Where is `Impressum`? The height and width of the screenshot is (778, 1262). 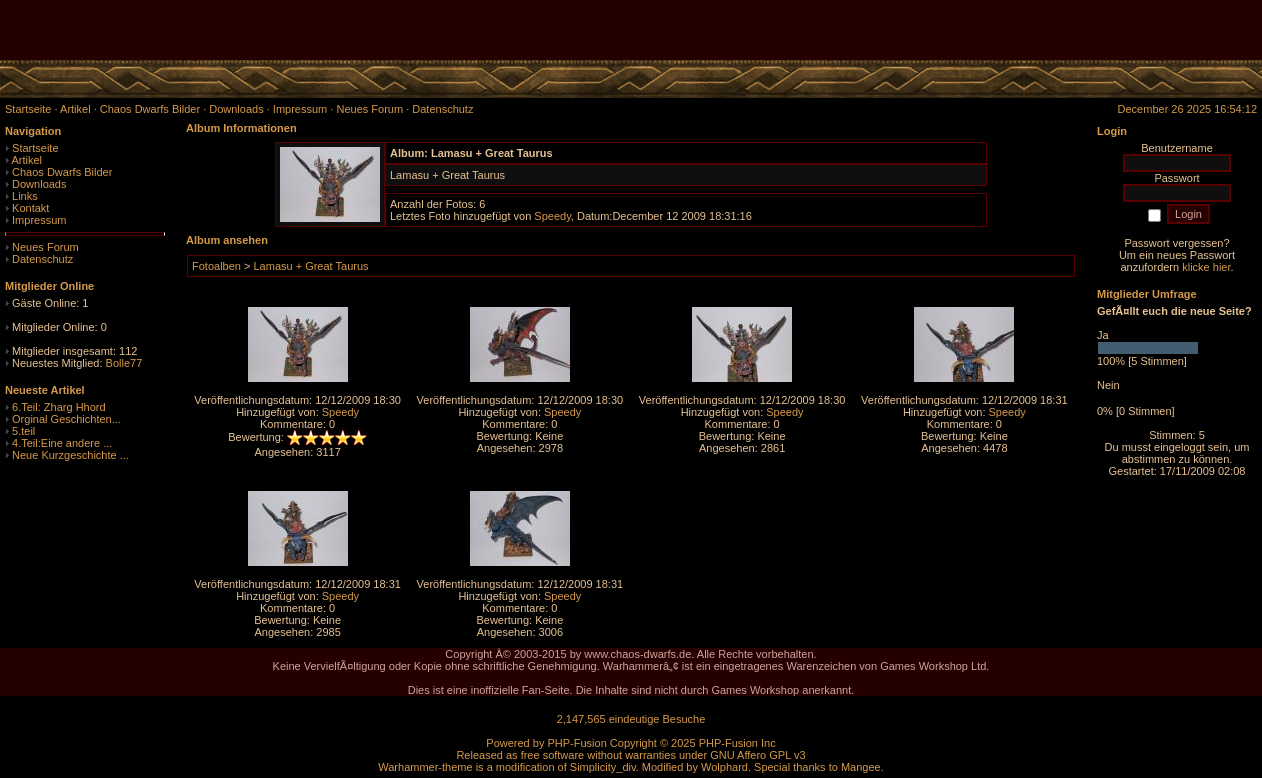 Impressum is located at coordinates (39, 220).